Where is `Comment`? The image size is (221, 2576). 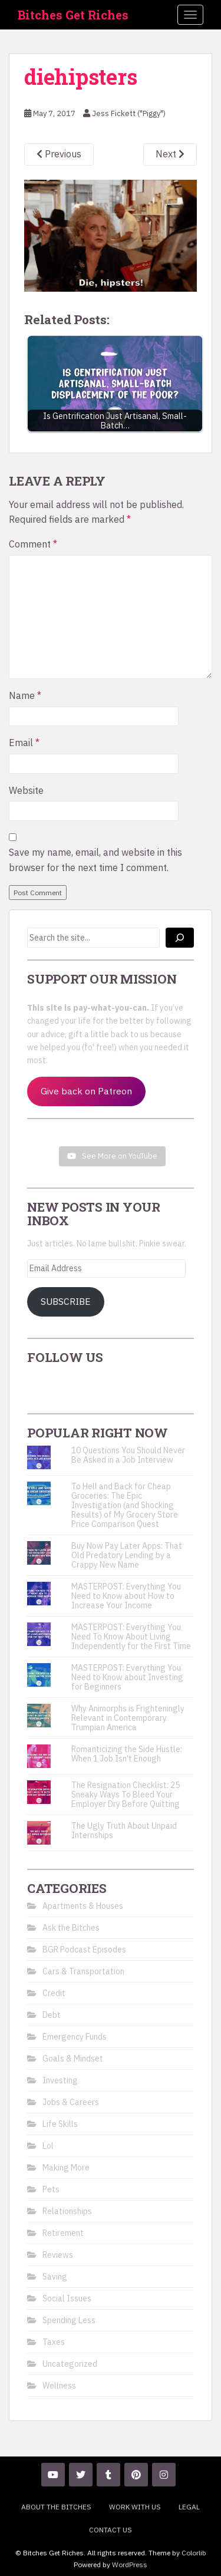 Comment is located at coordinates (33, 544).